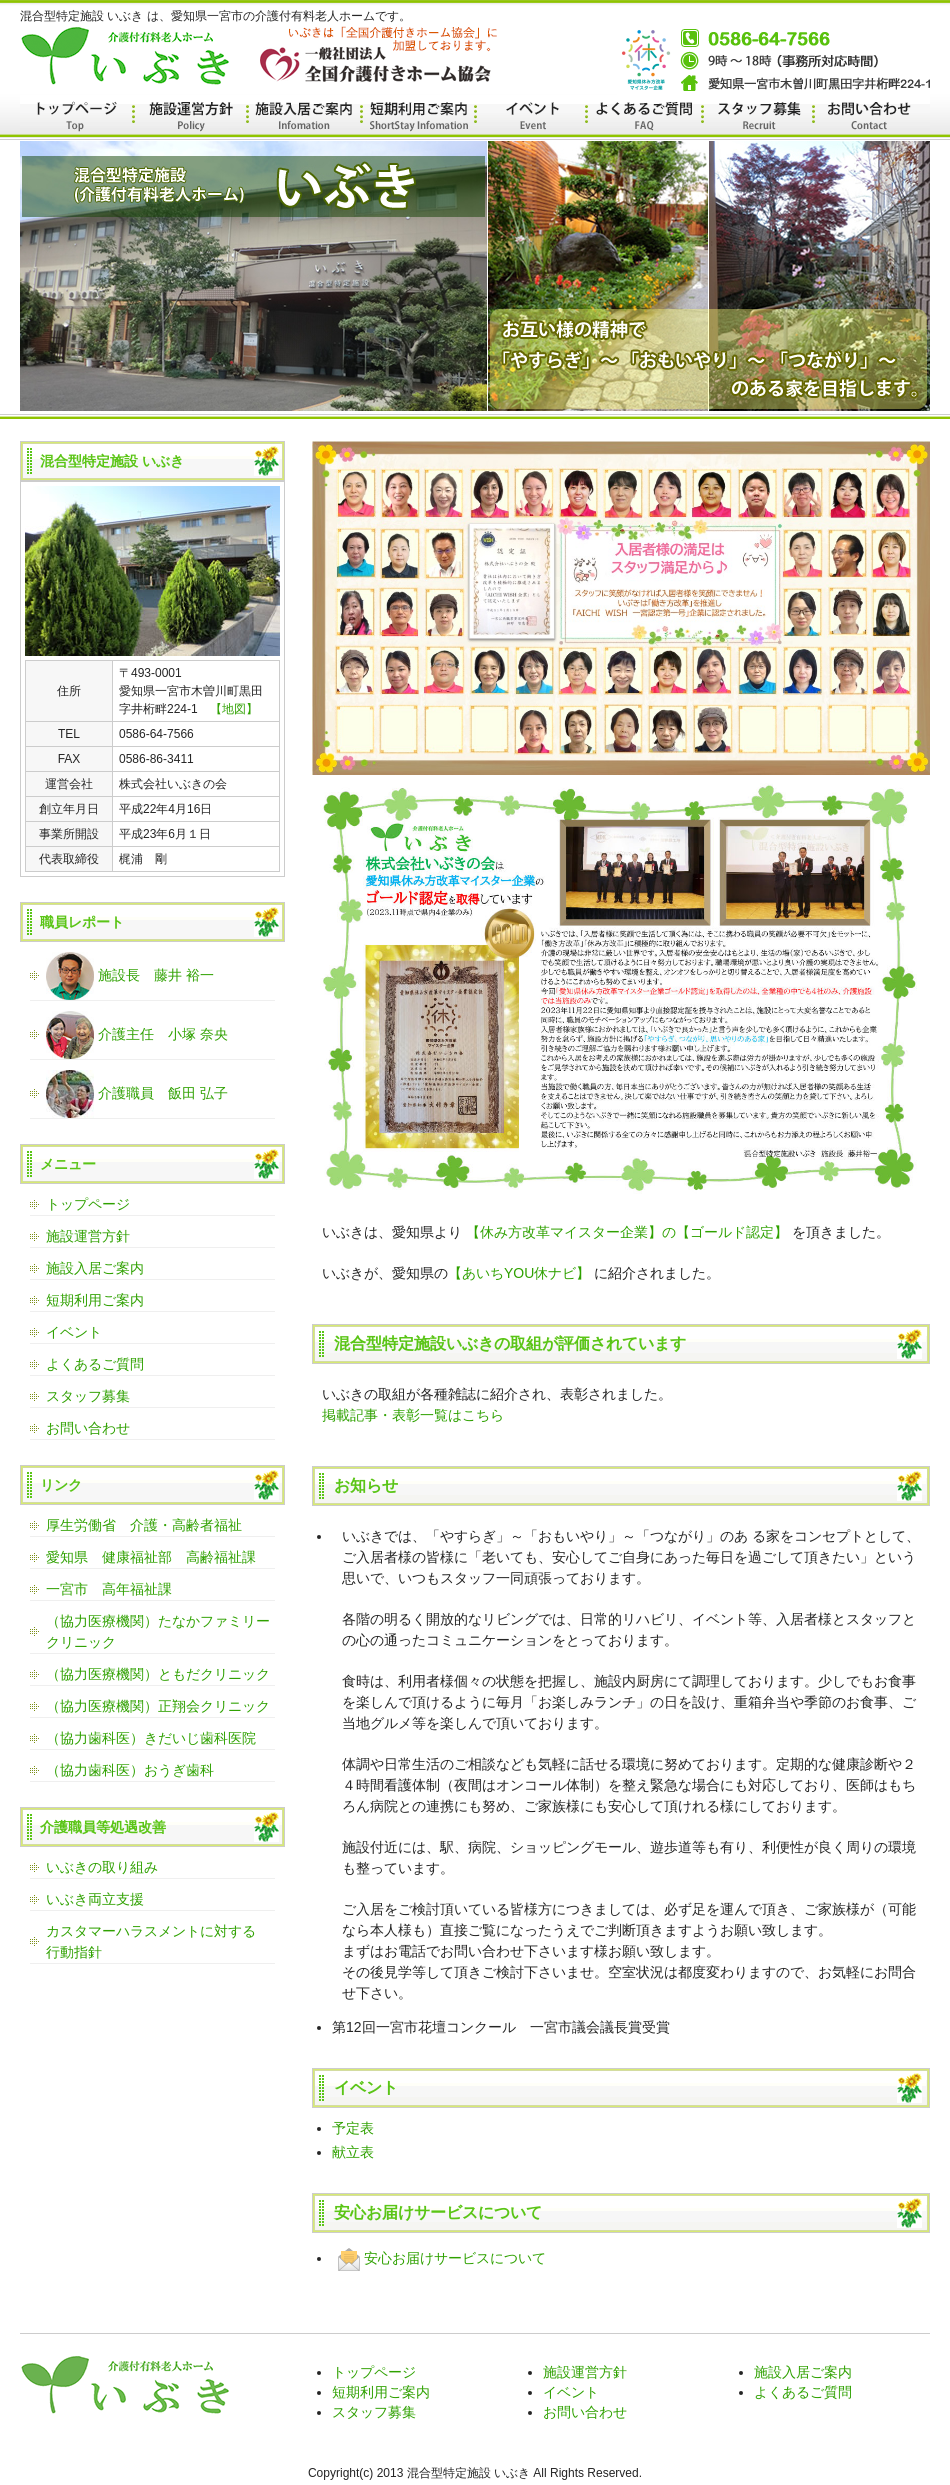  I want to click on 掲載記事・表彰一覧はこちら, so click(413, 1415).